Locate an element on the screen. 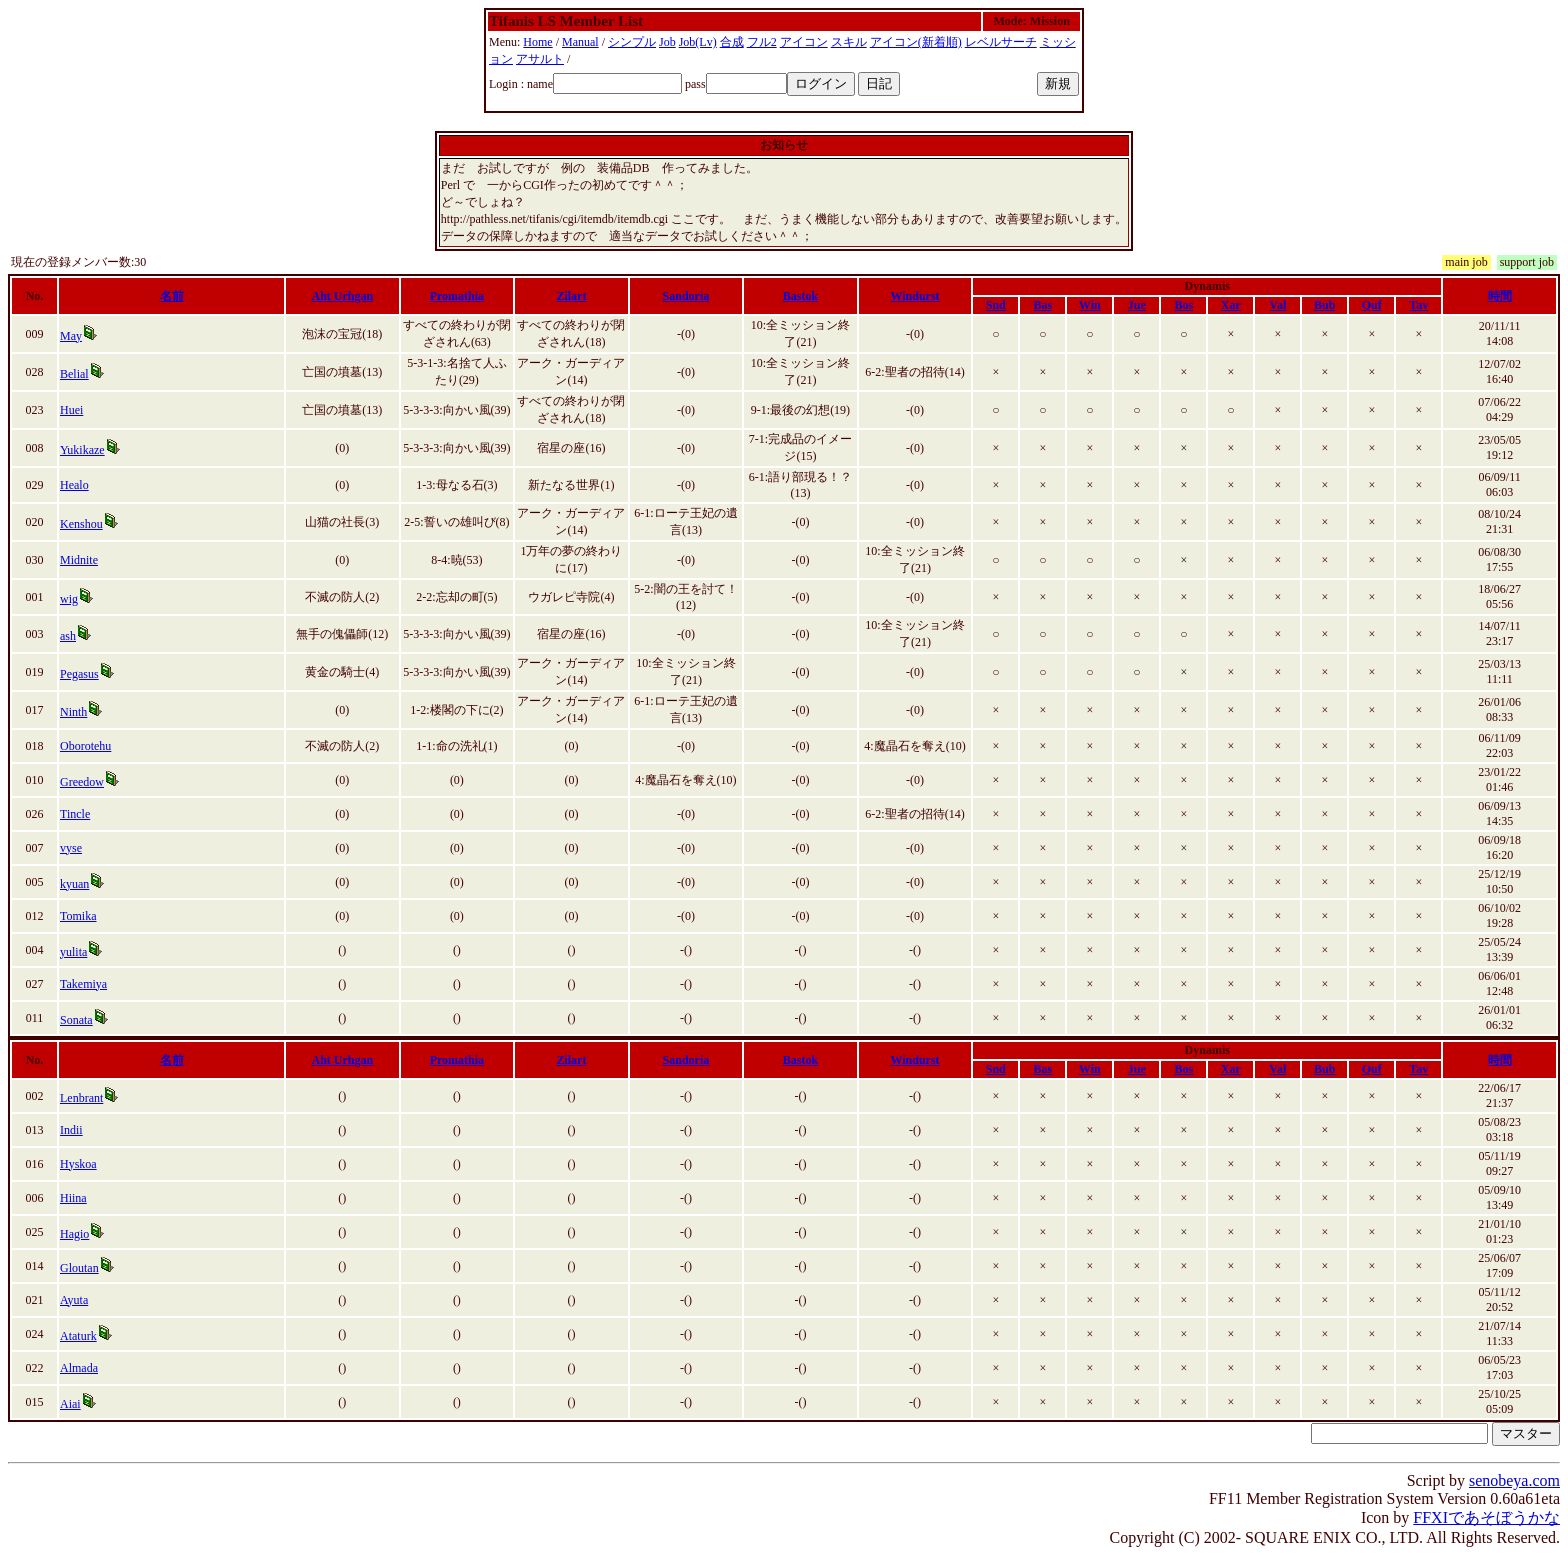 This screenshot has height=1555, width=1568. アイコン is located at coordinates (804, 42).